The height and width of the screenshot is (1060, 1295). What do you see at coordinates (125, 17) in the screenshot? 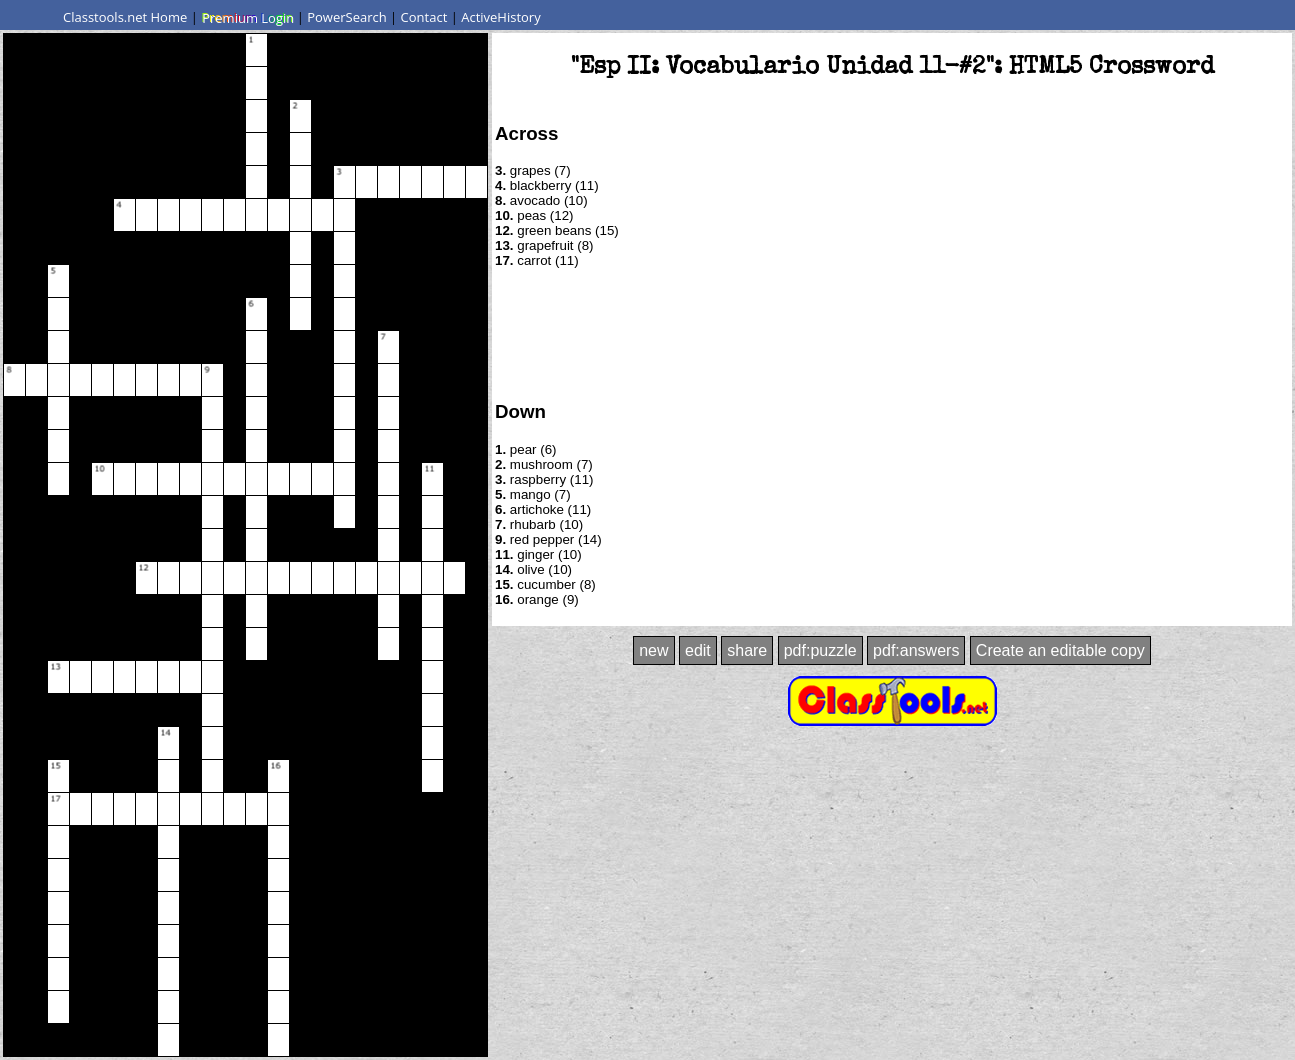
I see `Classtools.net Home` at bounding box center [125, 17].